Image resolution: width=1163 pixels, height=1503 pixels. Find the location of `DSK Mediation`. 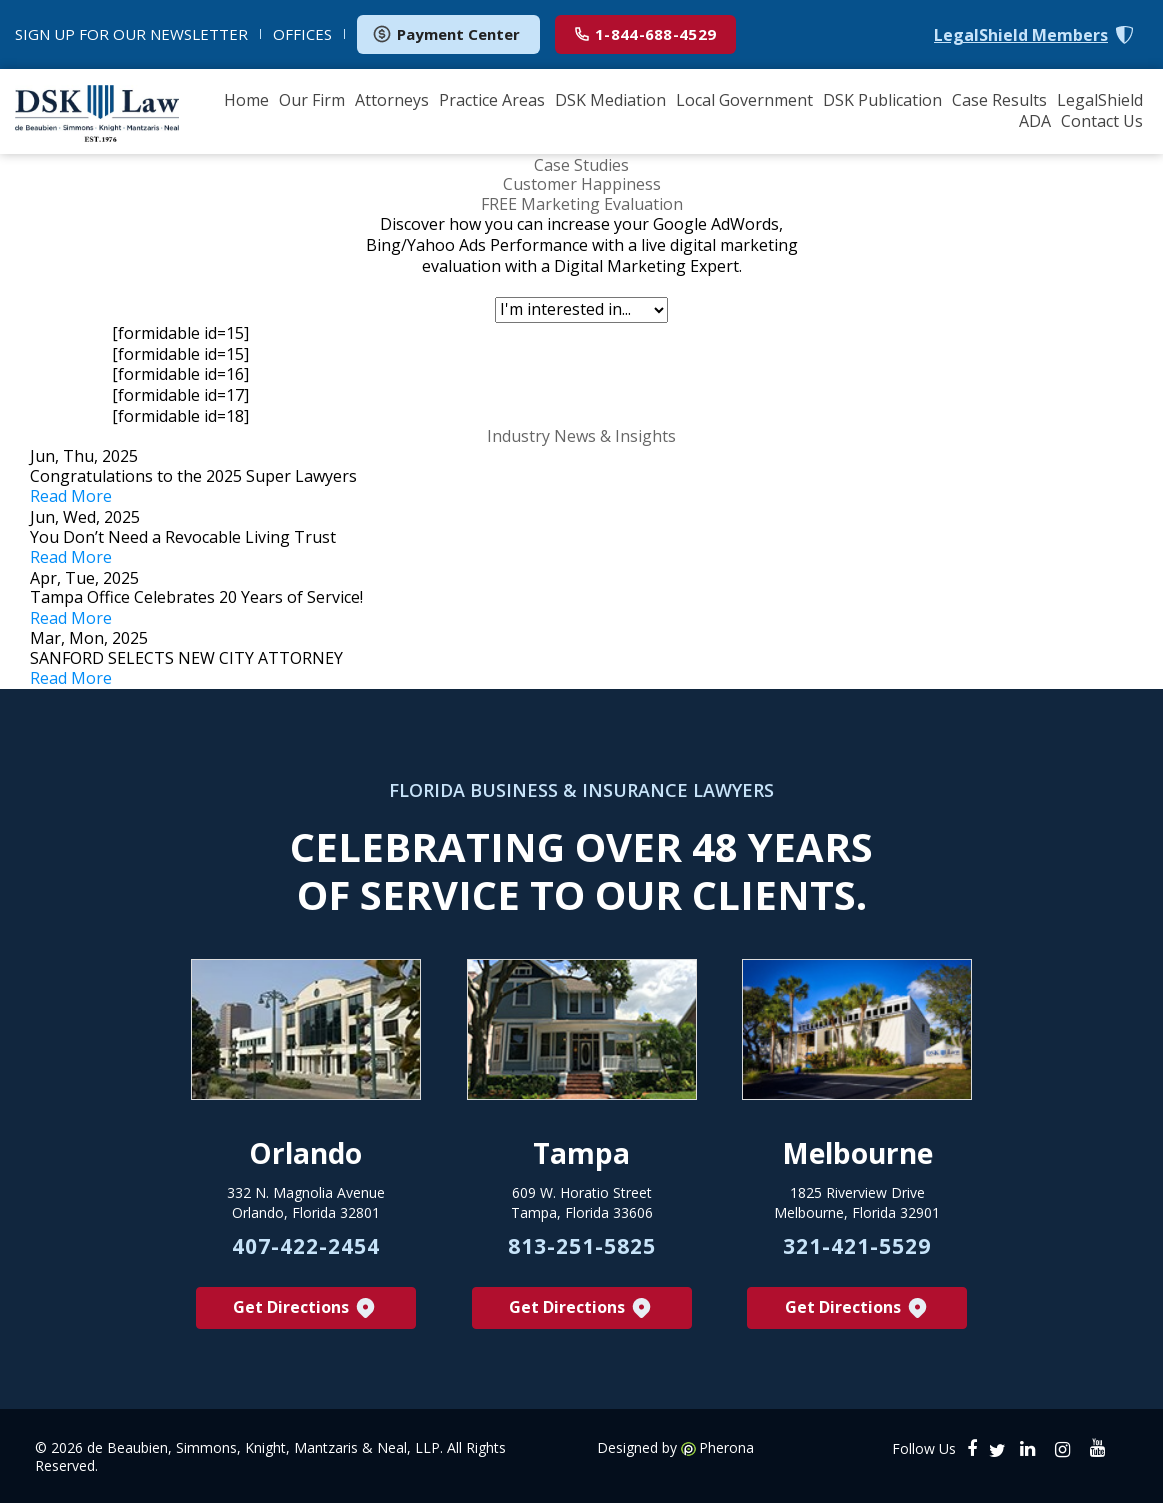

DSK Mediation is located at coordinates (610, 100).